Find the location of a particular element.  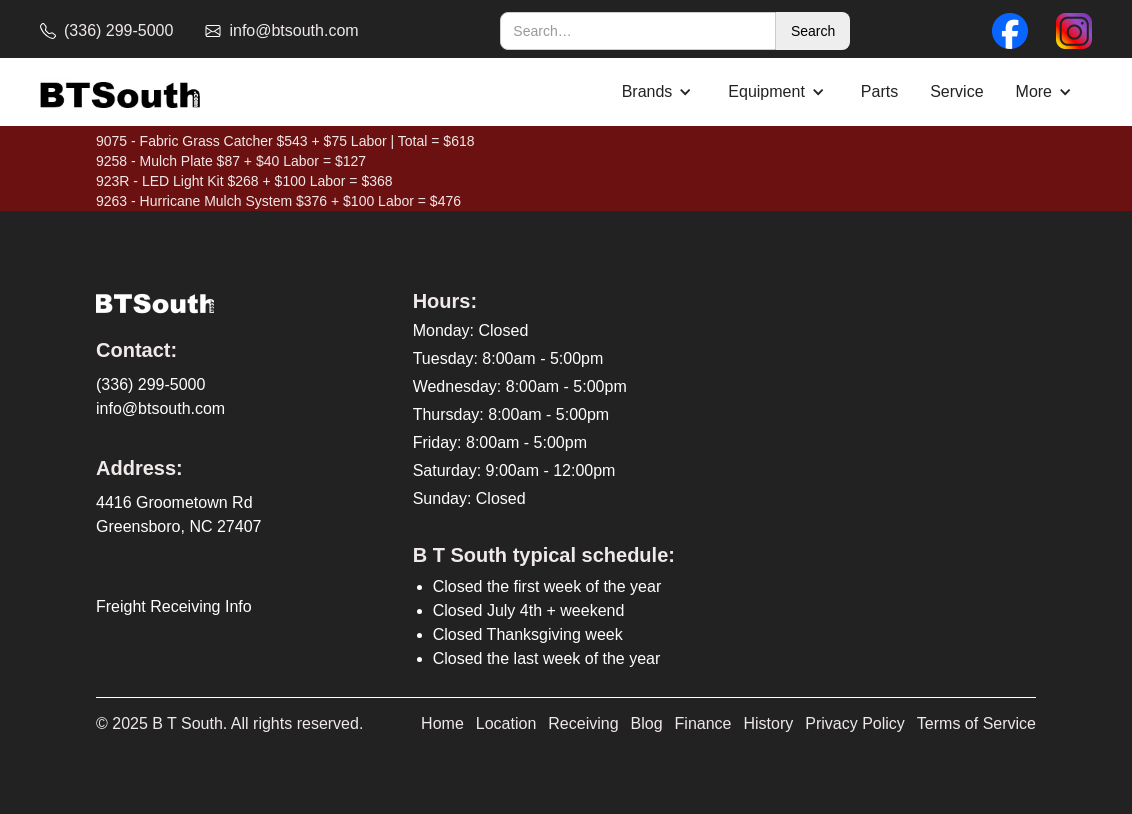

Privacy Policy is located at coordinates (855, 723).